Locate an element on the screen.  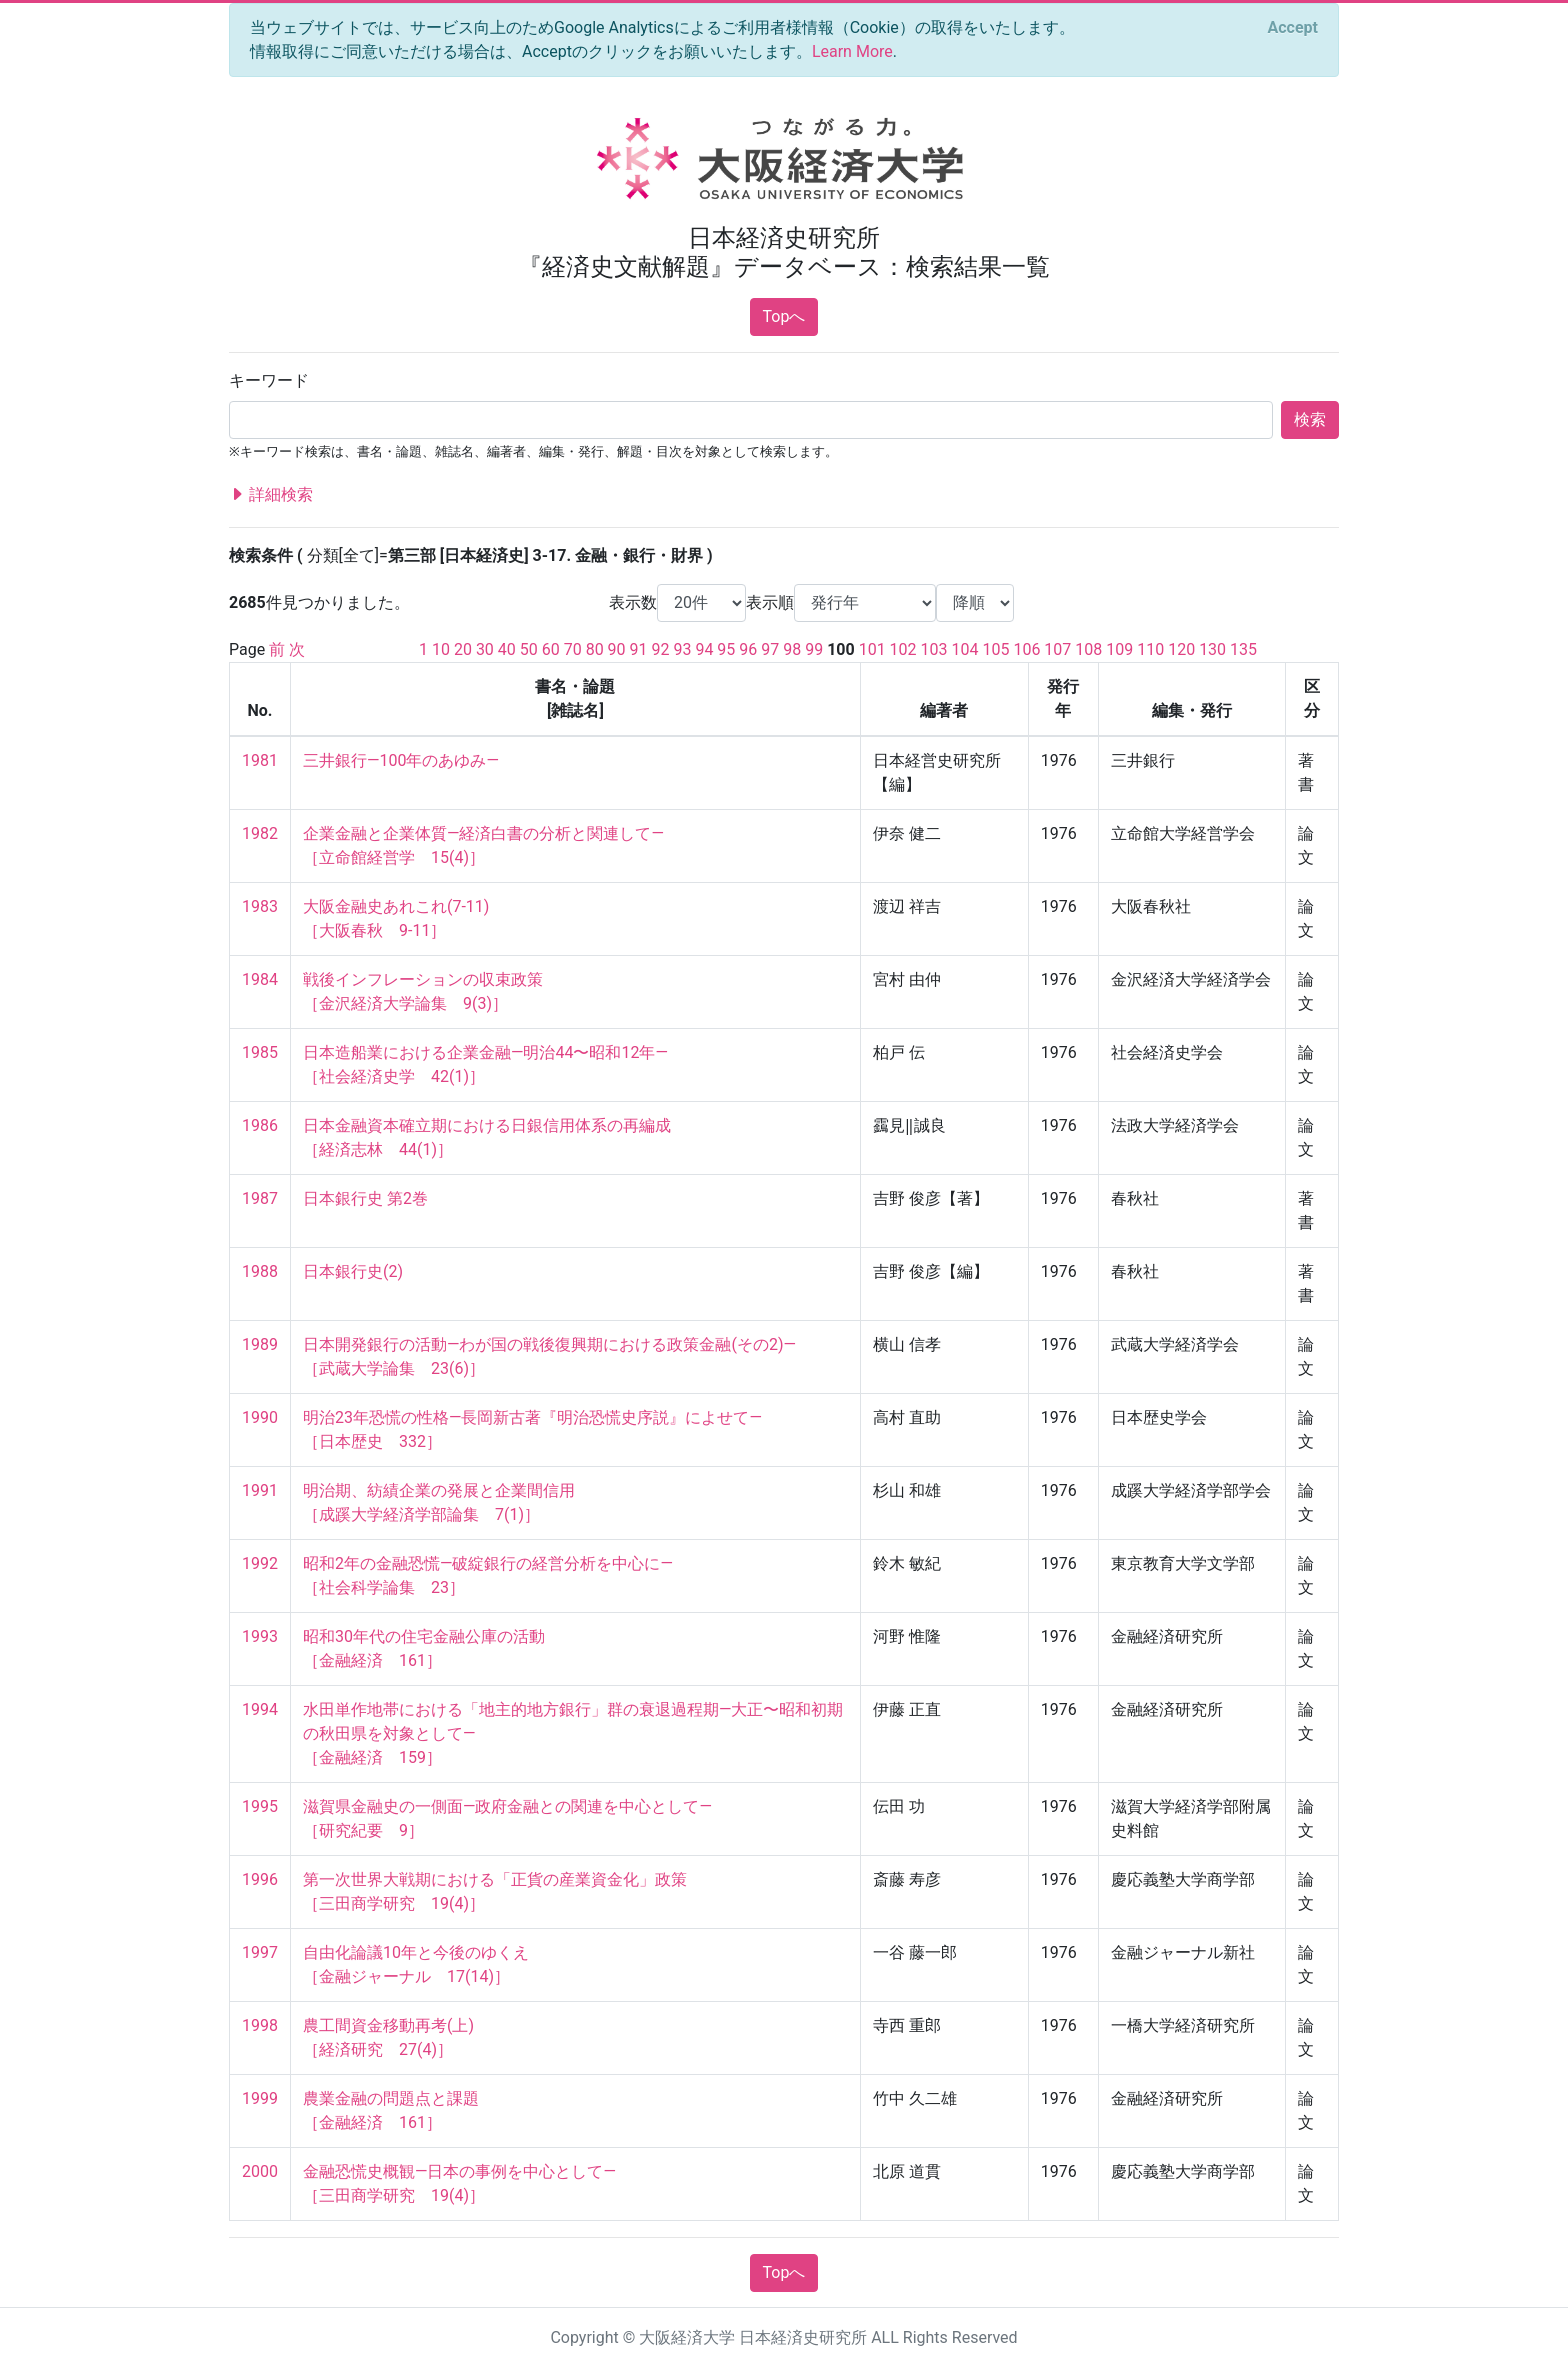
30 is located at coordinates (485, 649).